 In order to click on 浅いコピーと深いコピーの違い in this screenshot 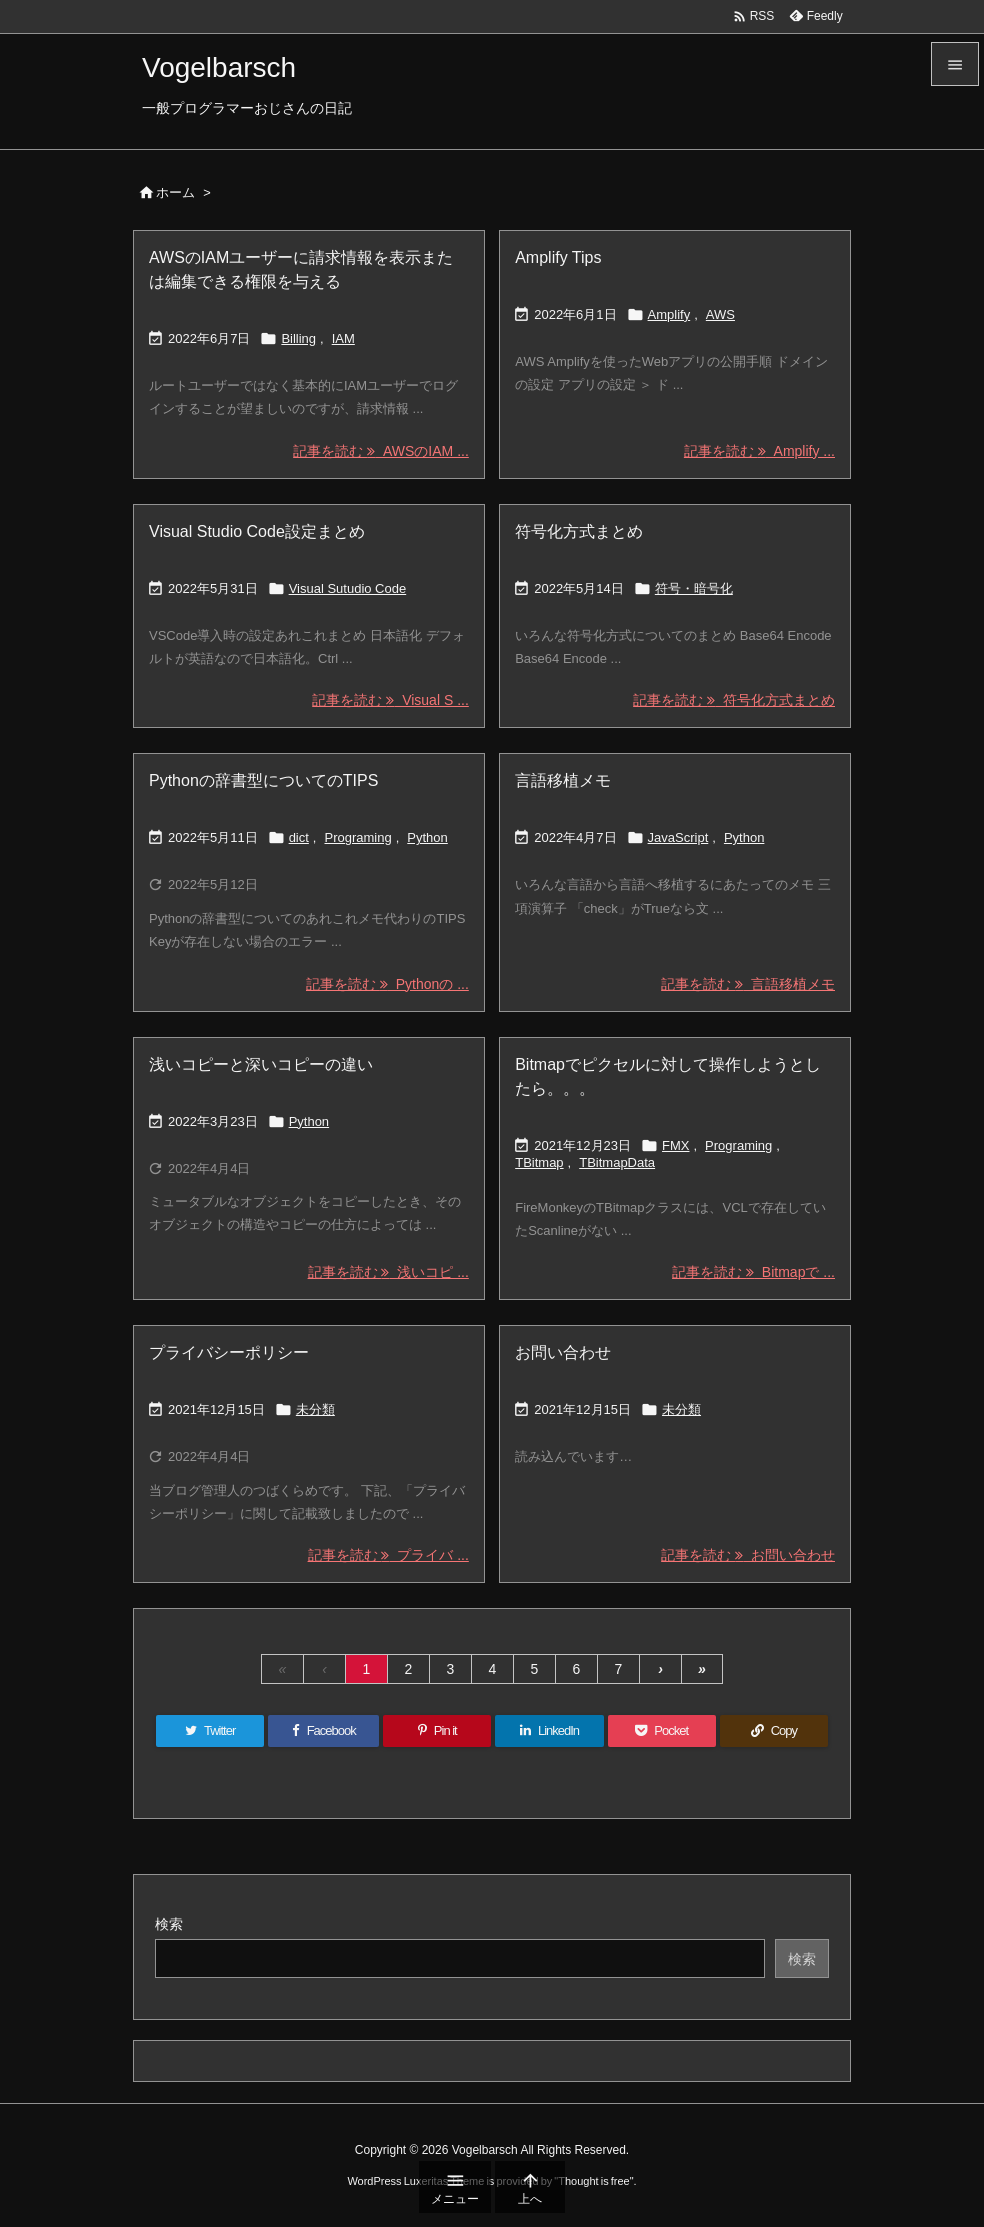, I will do `click(261, 1064)`.